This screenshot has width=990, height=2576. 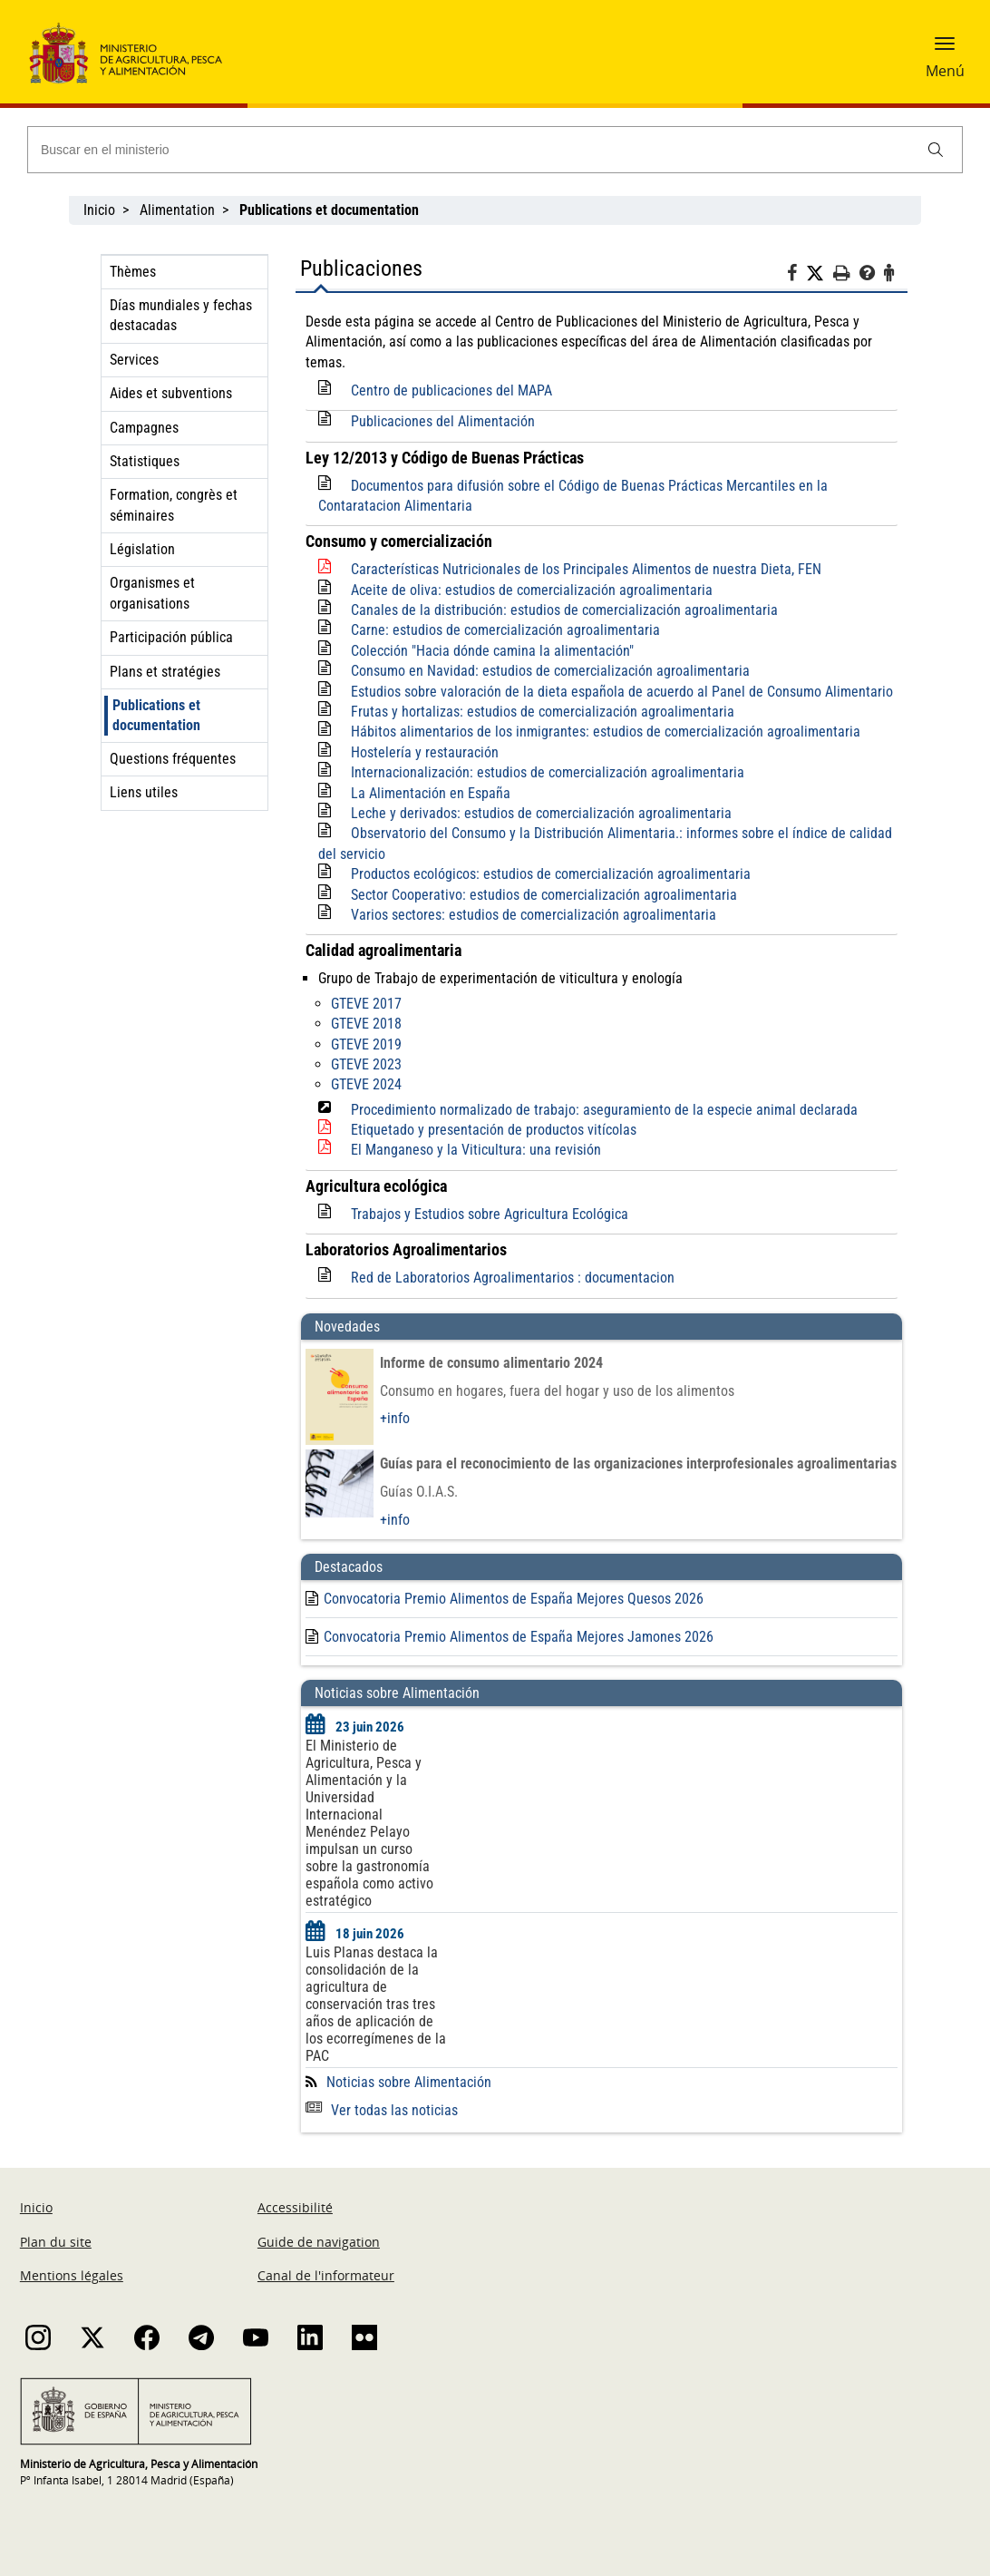 What do you see at coordinates (144, 792) in the screenshot?
I see `Liens utiles` at bounding box center [144, 792].